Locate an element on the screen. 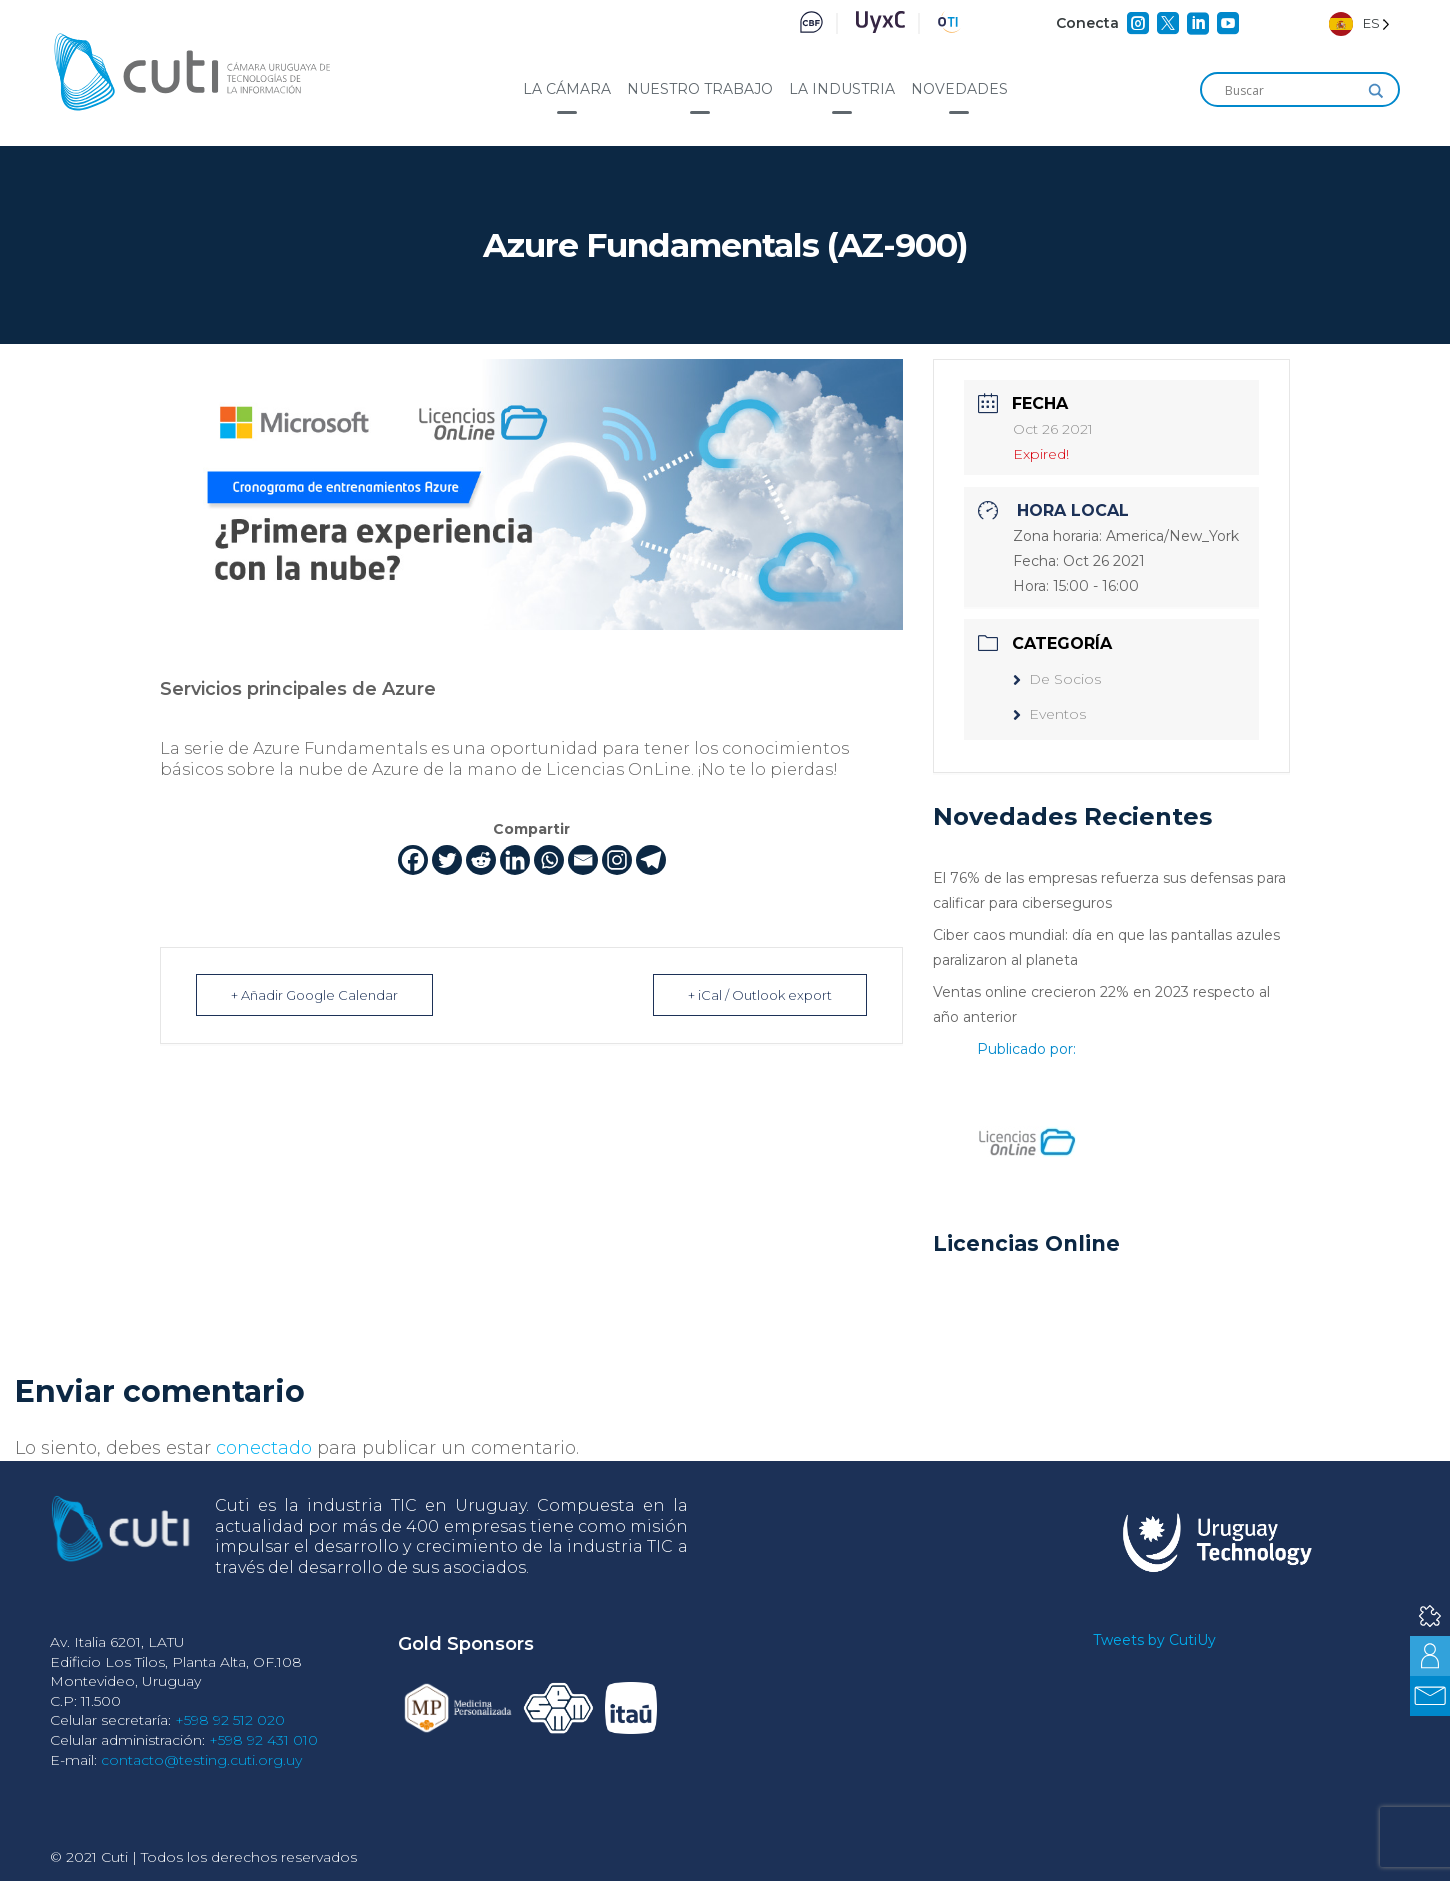  [Twitter] is located at coordinates (447, 860).